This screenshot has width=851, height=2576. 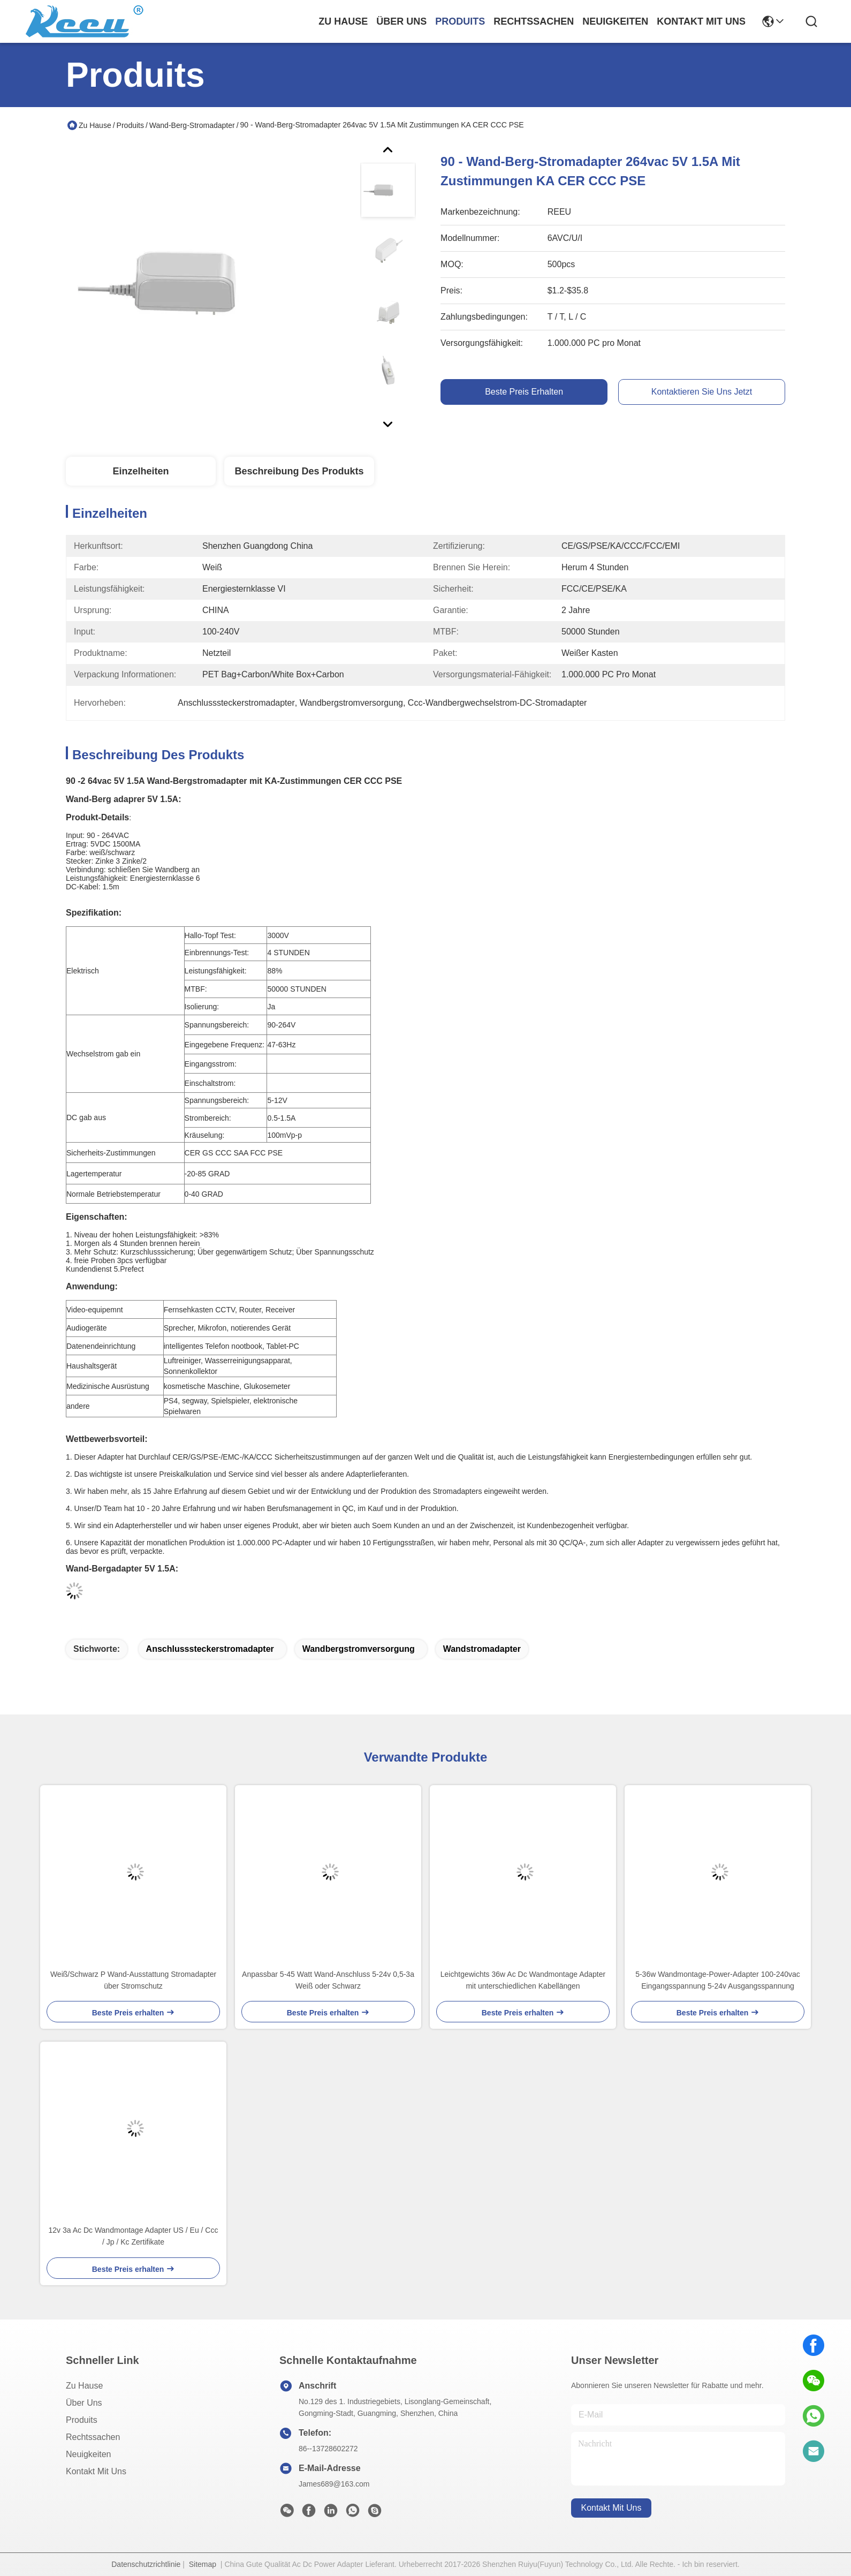 I want to click on Leichtgewichts 36w Ac Dc Wandmontage Adapter mit unterschiedlichen Kabellängen, so click(x=522, y=1980).